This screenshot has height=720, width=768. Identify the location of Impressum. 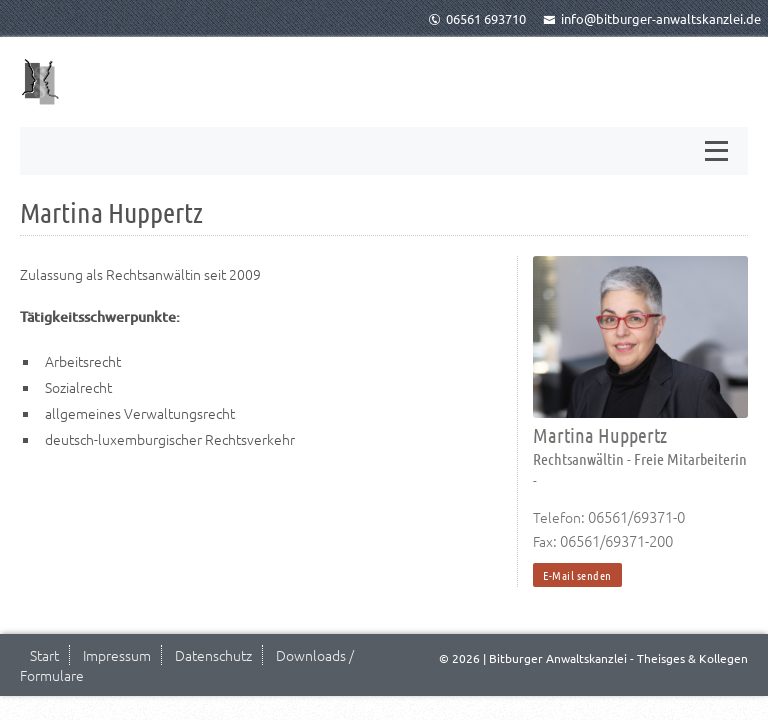
(117, 655).